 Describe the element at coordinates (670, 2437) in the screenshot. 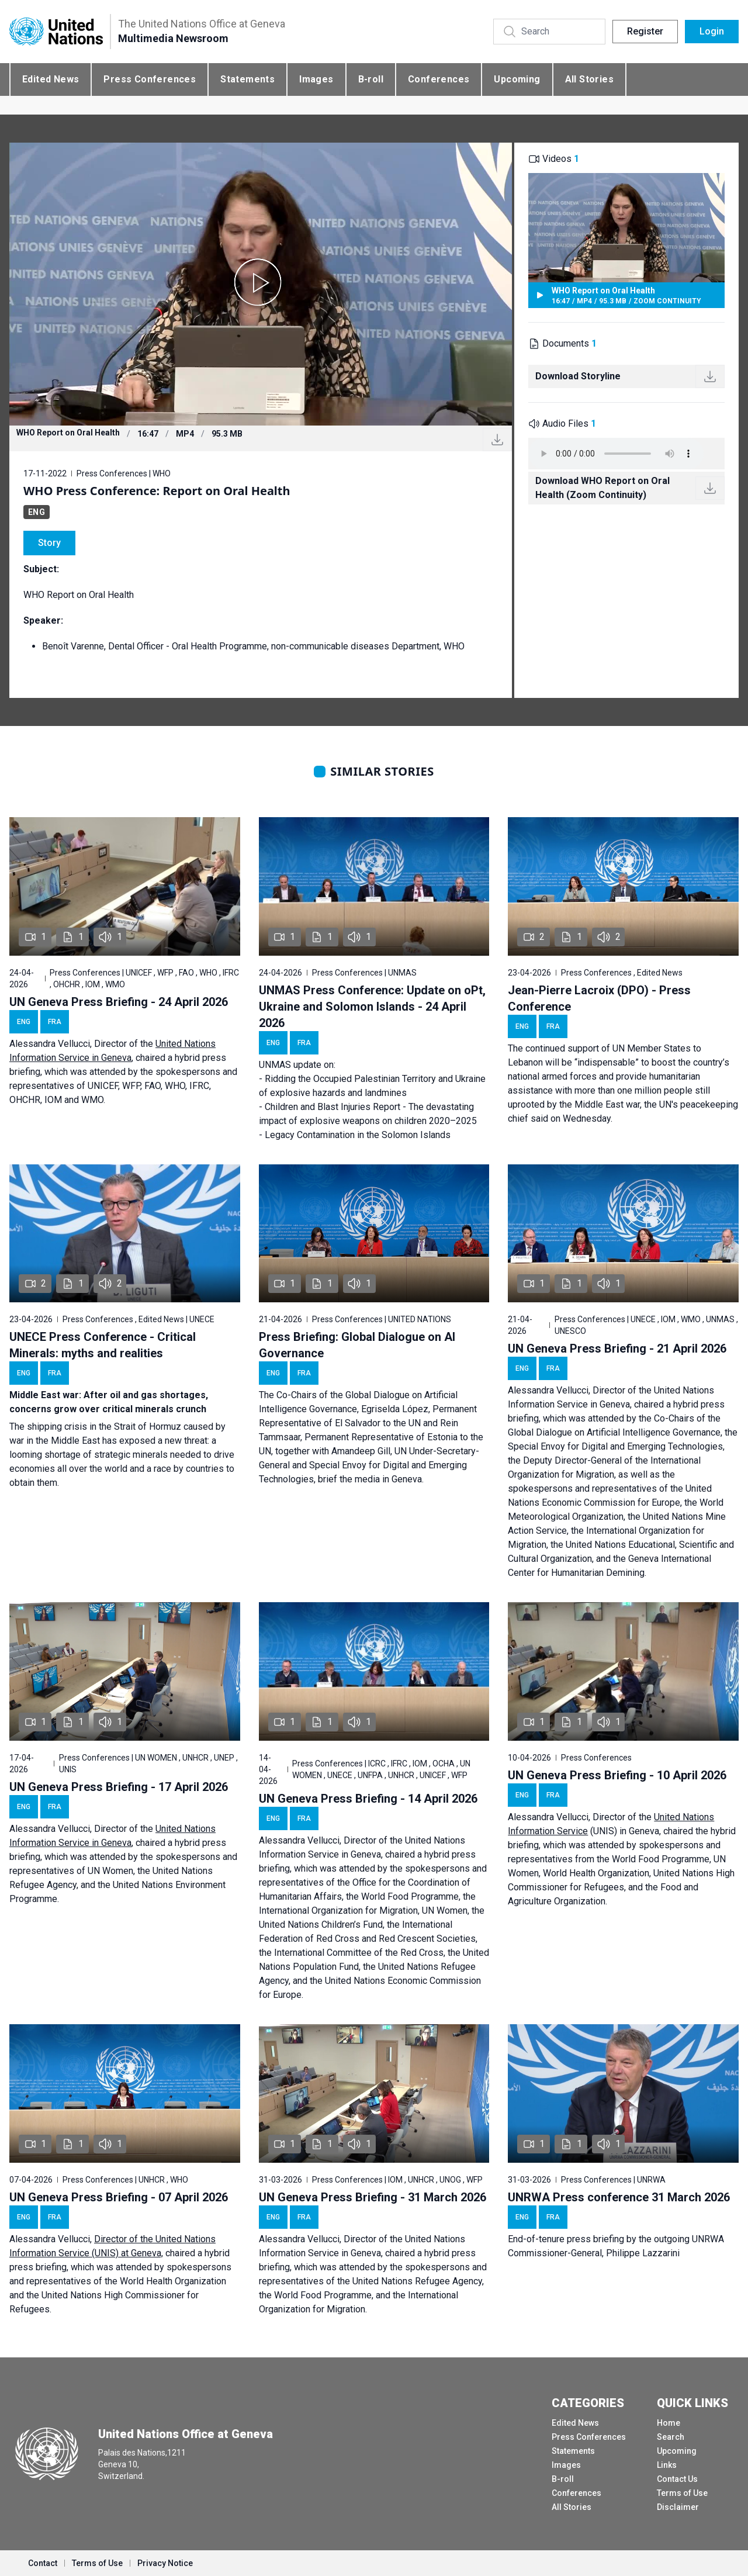

I see `Search` at that location.